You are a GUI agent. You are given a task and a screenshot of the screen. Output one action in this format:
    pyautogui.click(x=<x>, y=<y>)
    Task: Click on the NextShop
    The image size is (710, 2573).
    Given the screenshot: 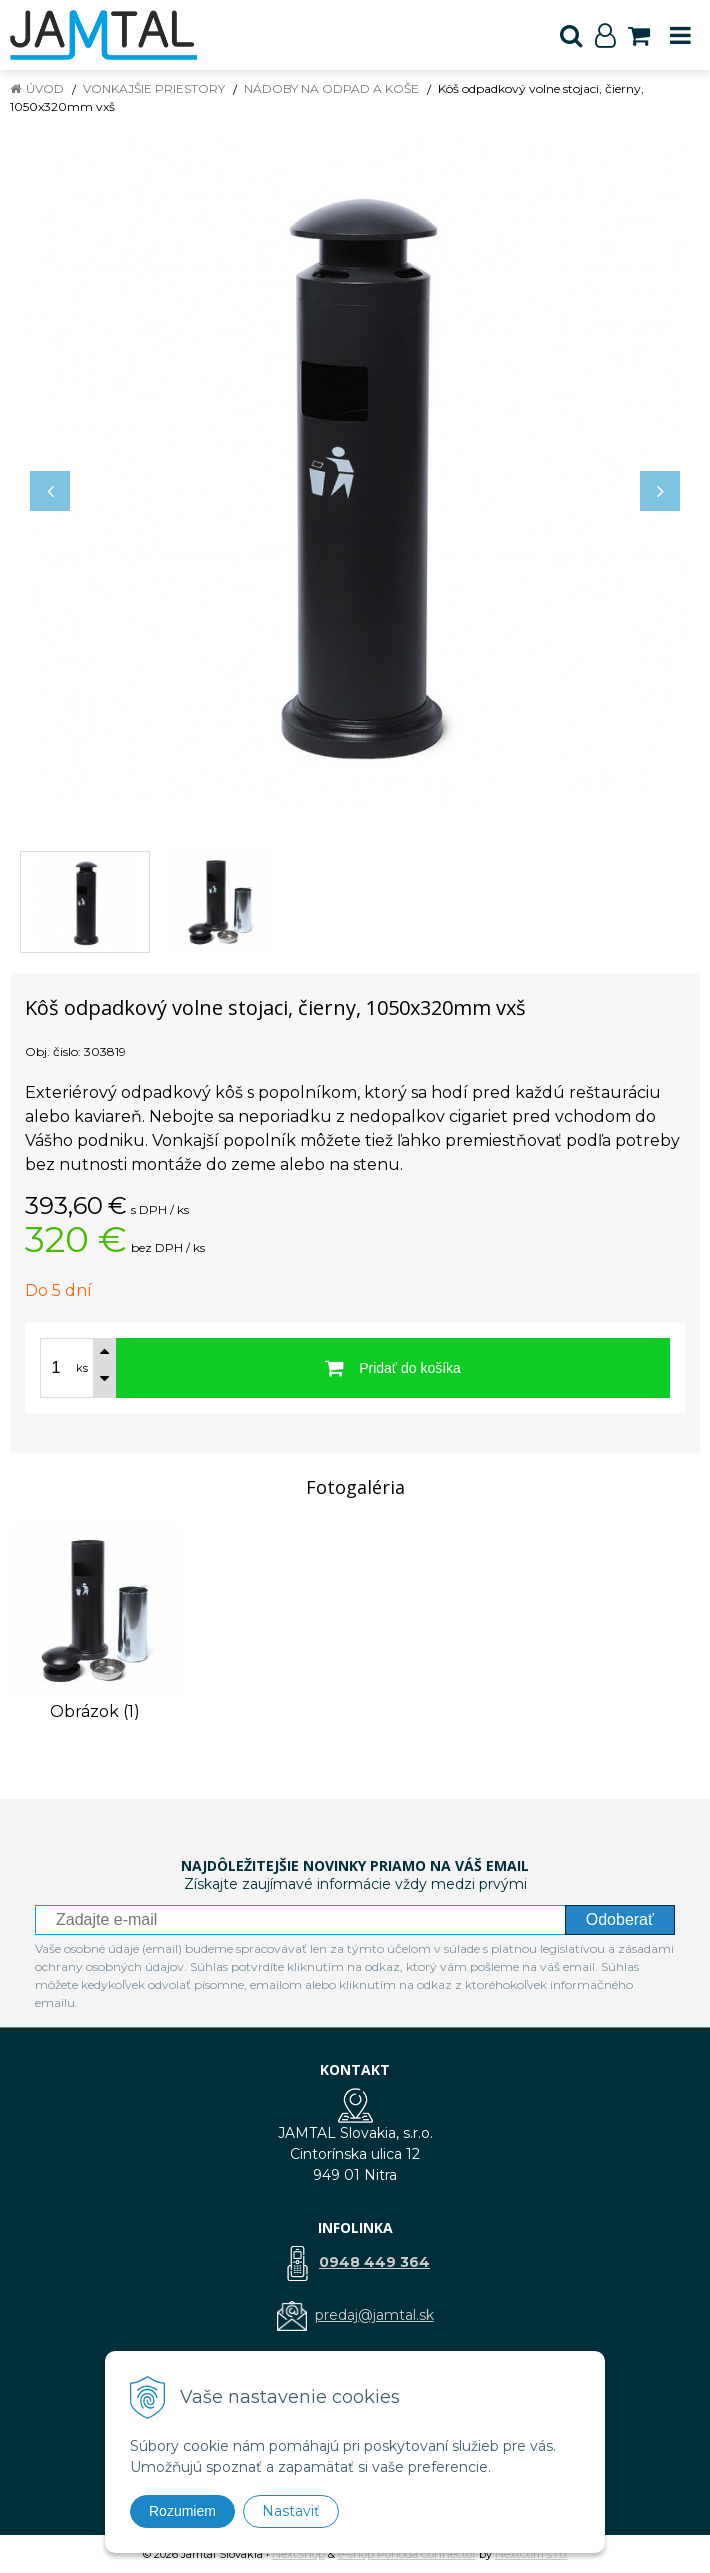 What is the action you would take?
    pyautogui.click(x=298, y=2554)
    